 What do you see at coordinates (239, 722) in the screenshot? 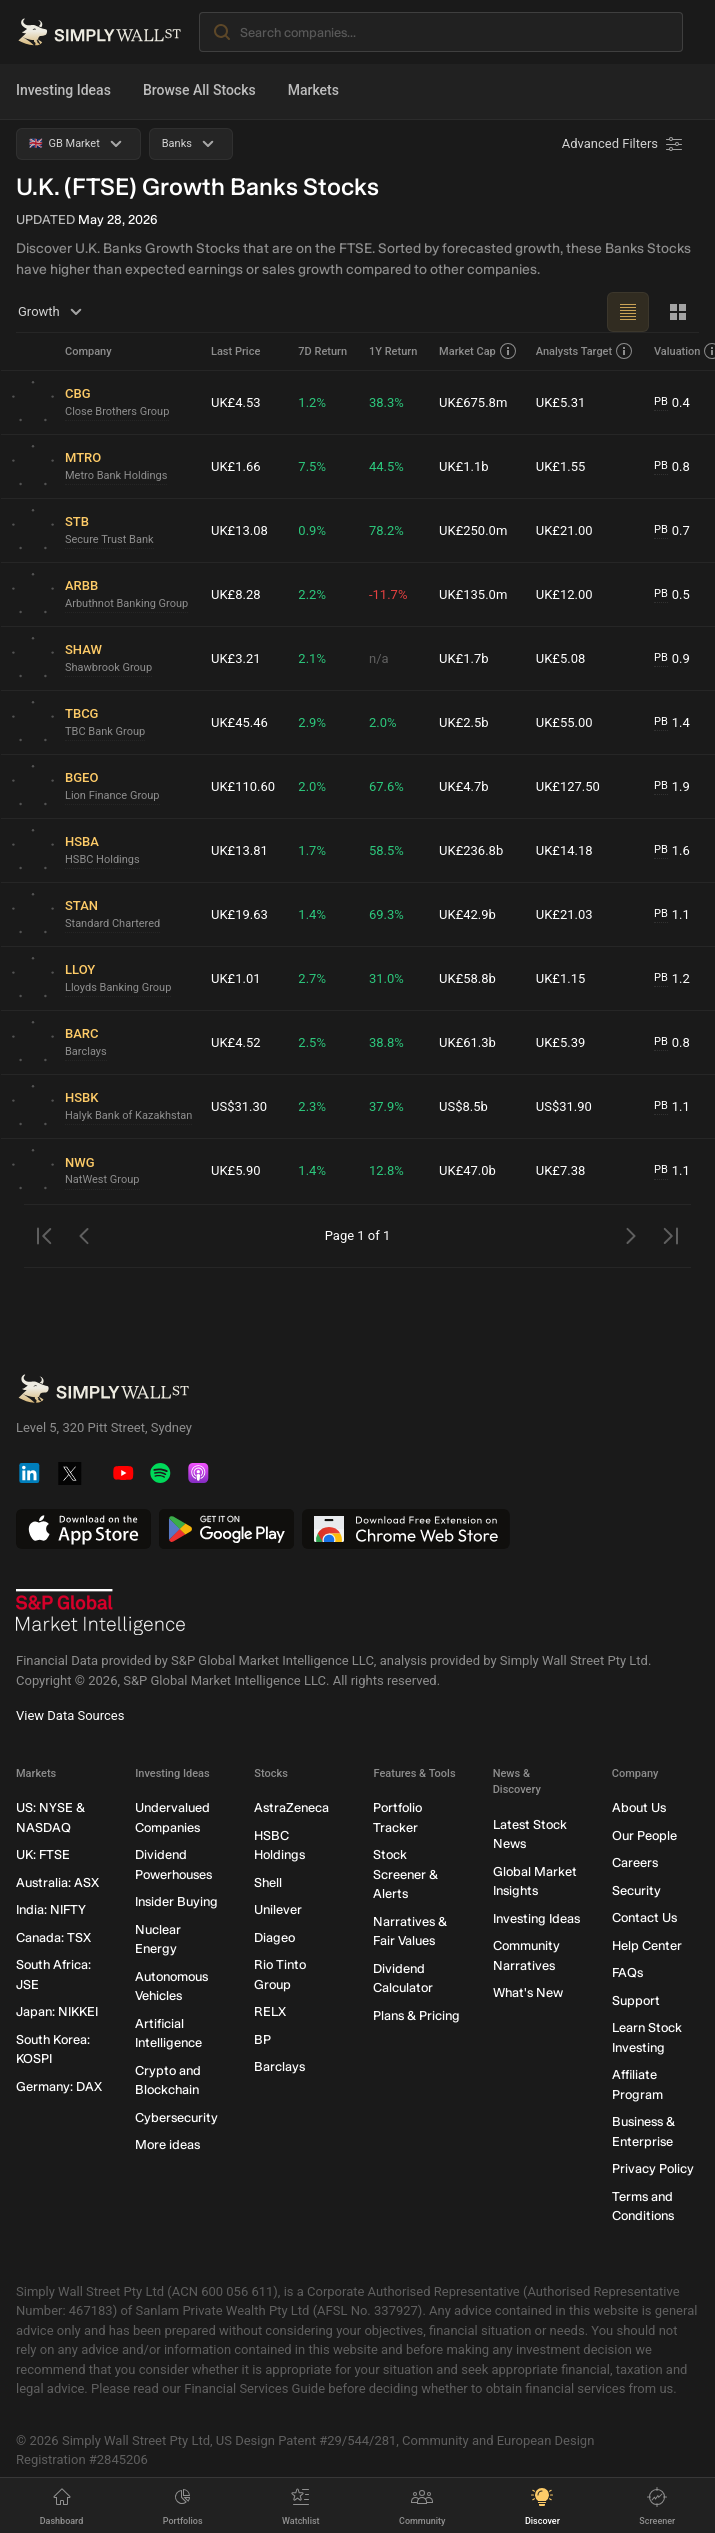
I see `UK£45.46` at bounding box center [239, 722].